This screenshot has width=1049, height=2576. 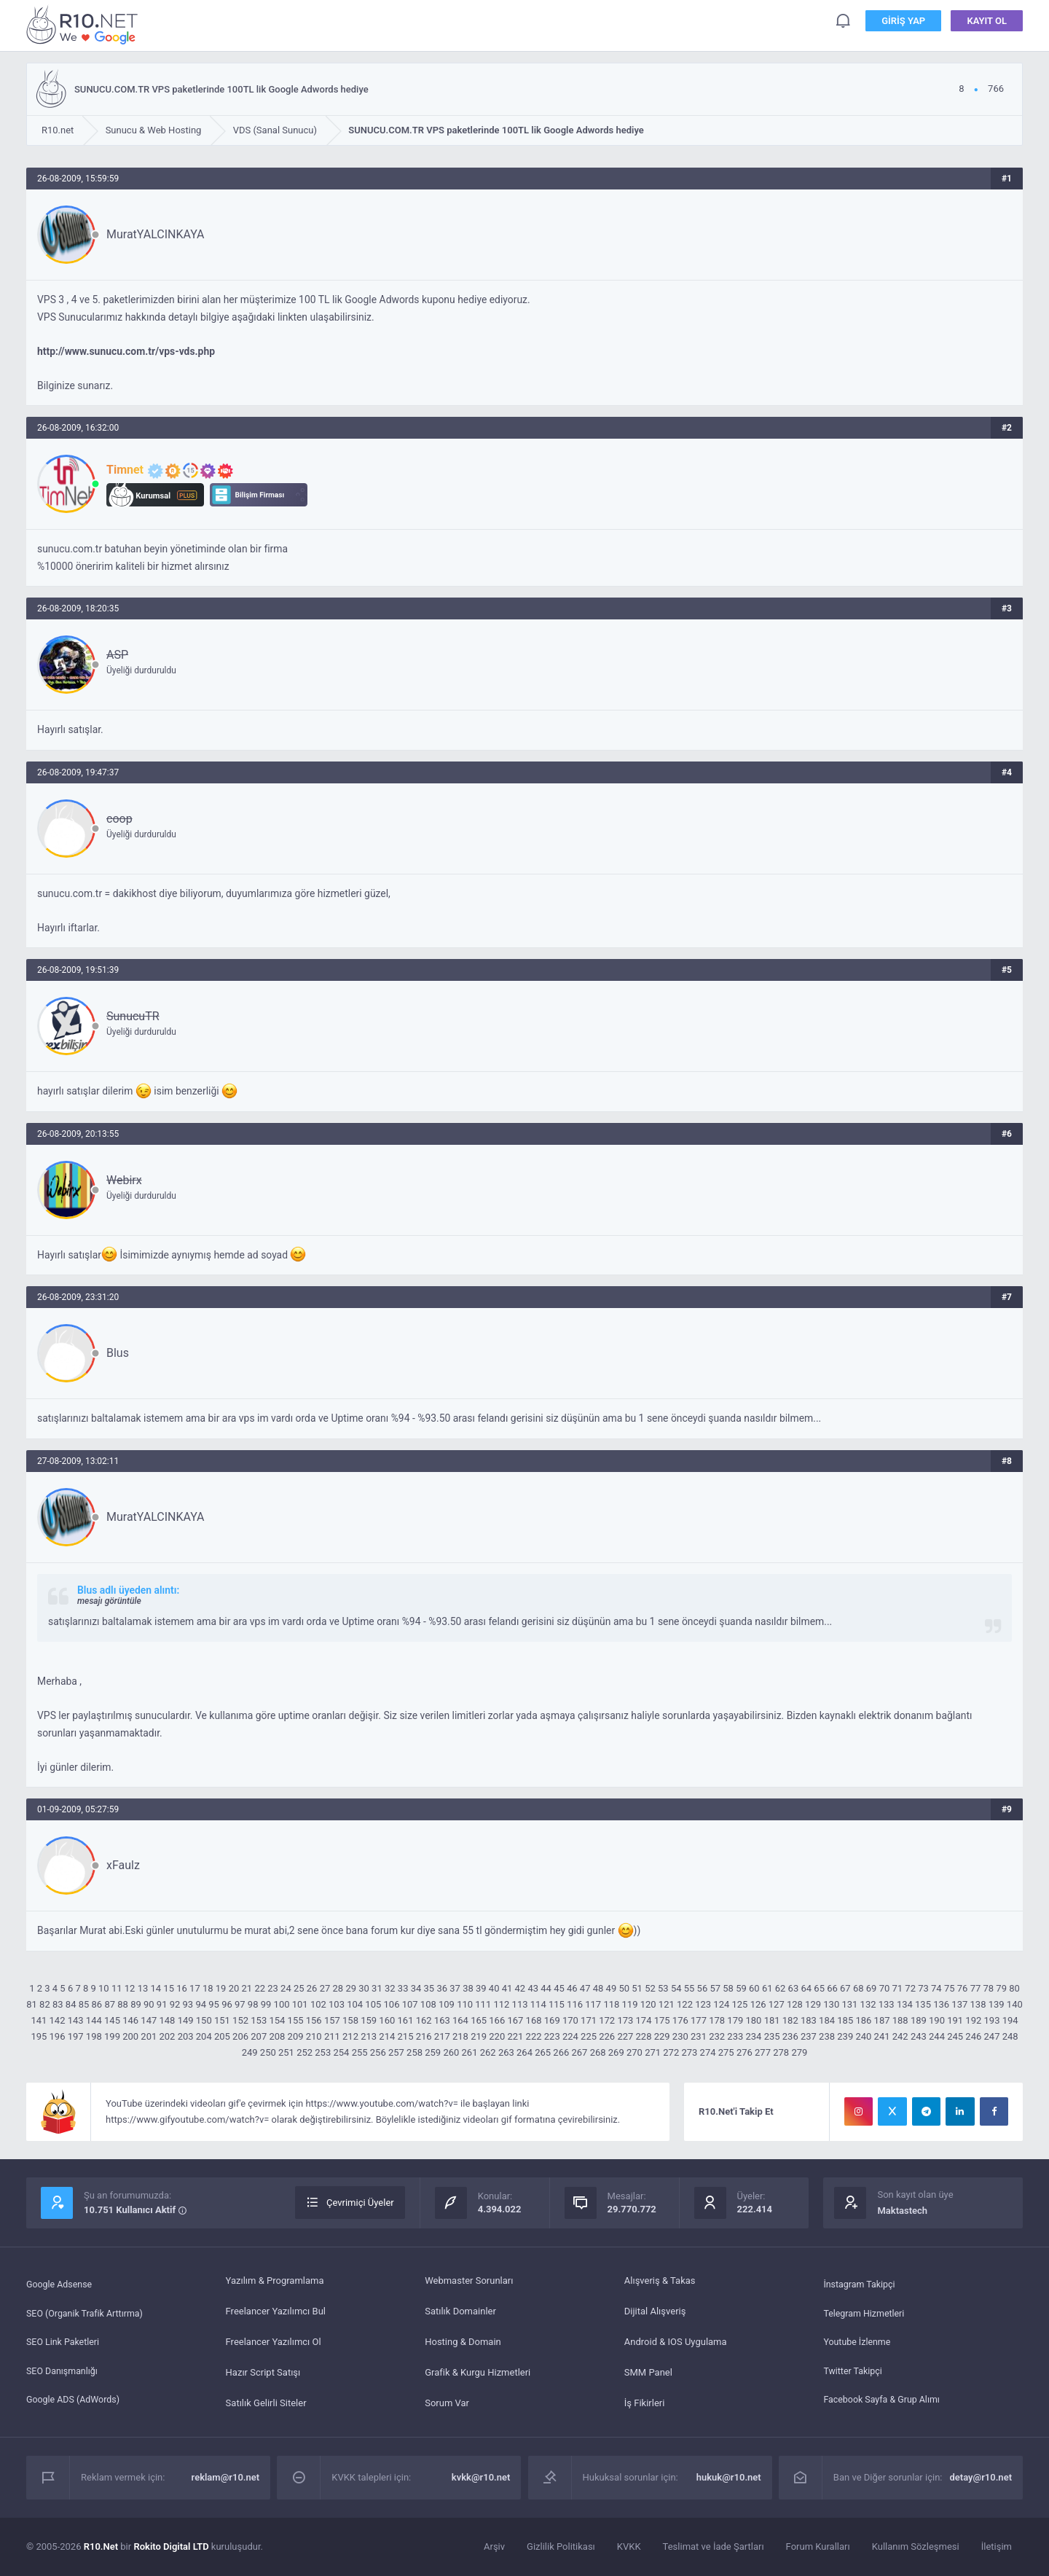 What do you see at coordinates (338, 1988) in the screenshot?
I see `28` at bounding box center [338, 1988].